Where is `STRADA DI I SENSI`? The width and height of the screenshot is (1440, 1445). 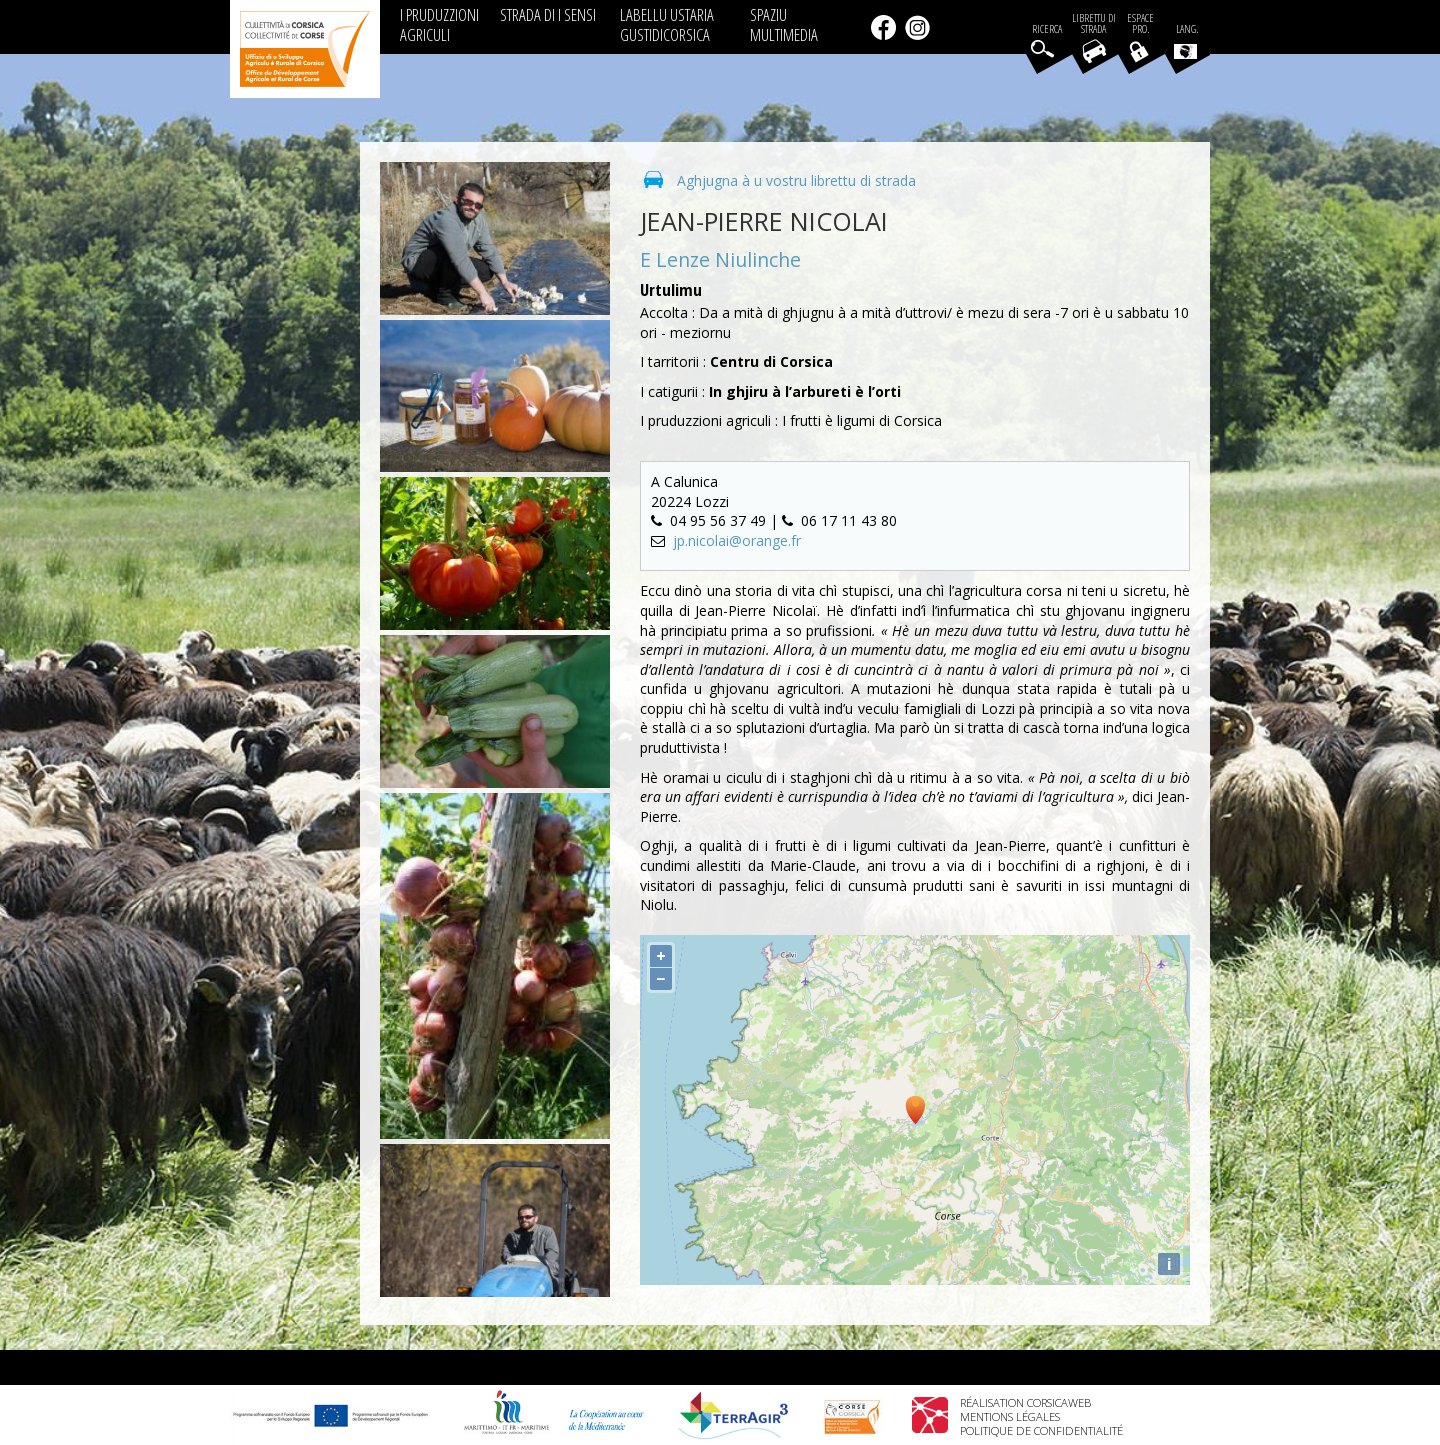
STRADA DI I SENSI is located at coordinates (548, 14).